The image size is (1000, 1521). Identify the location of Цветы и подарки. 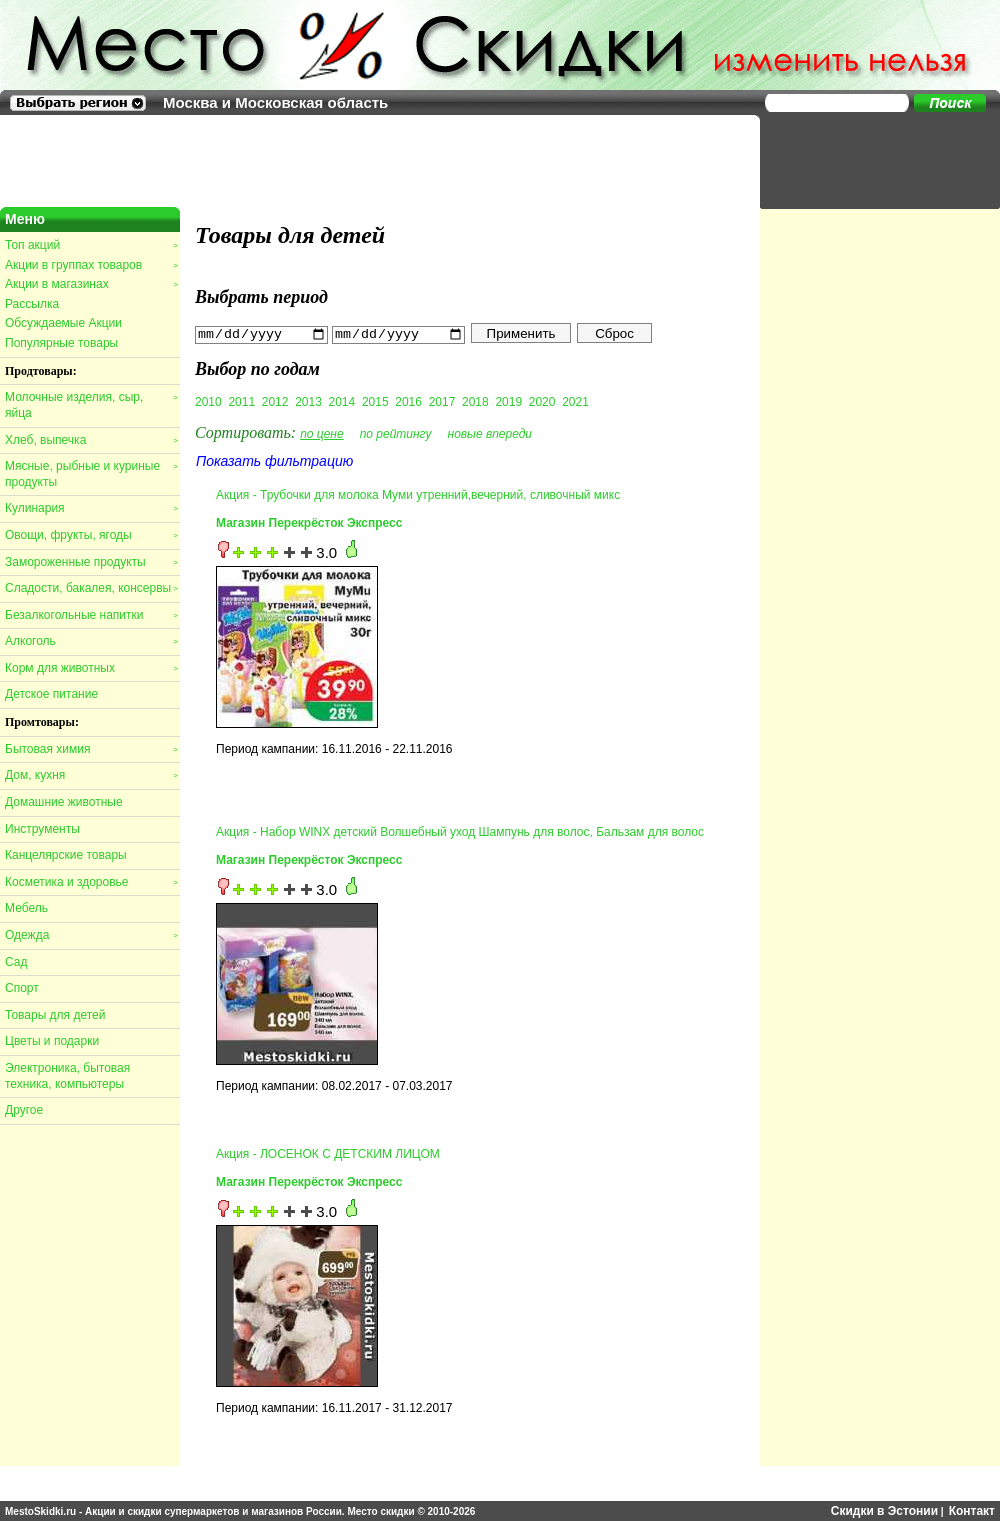
(52, 1041).